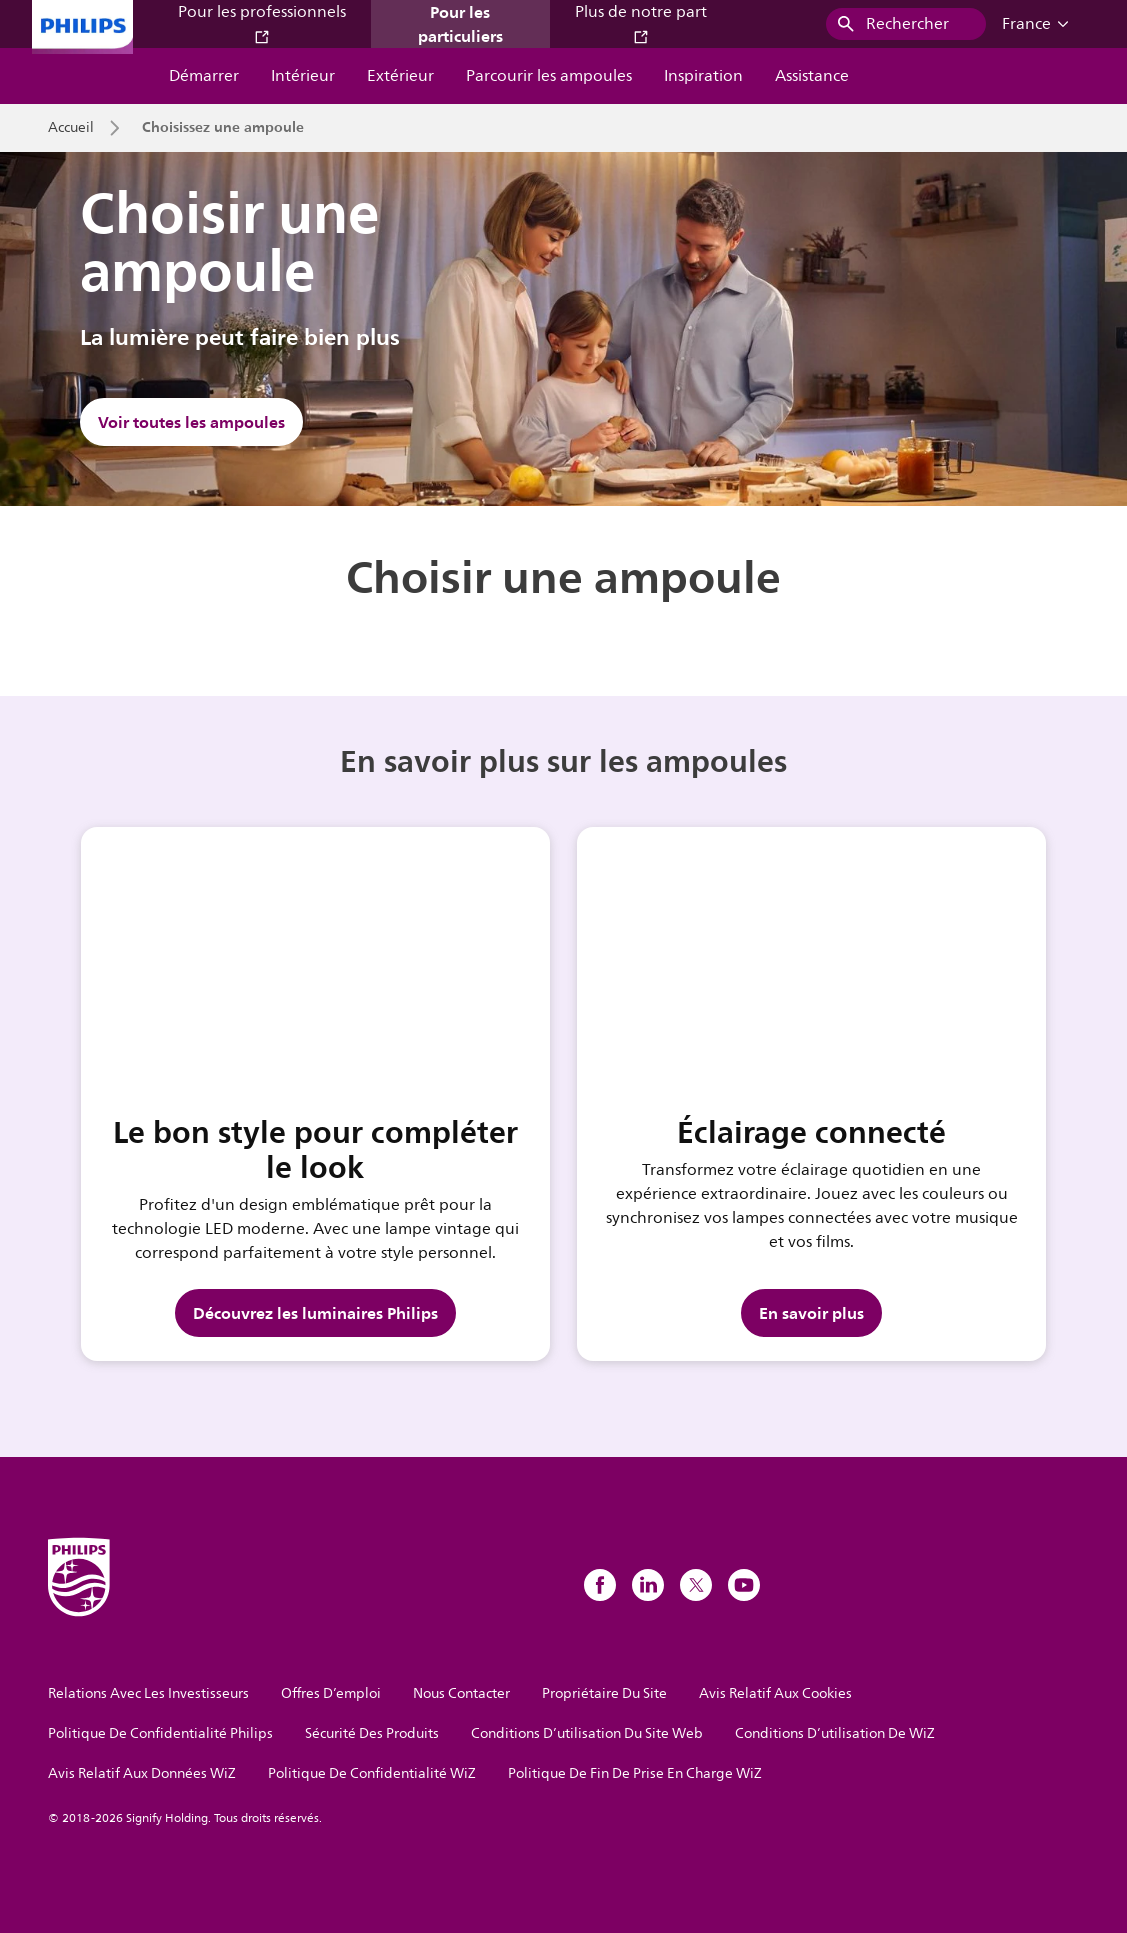 This screenshot has height=1933, width=1127. I want to click on Pour les particuliers, so click(460, 24).